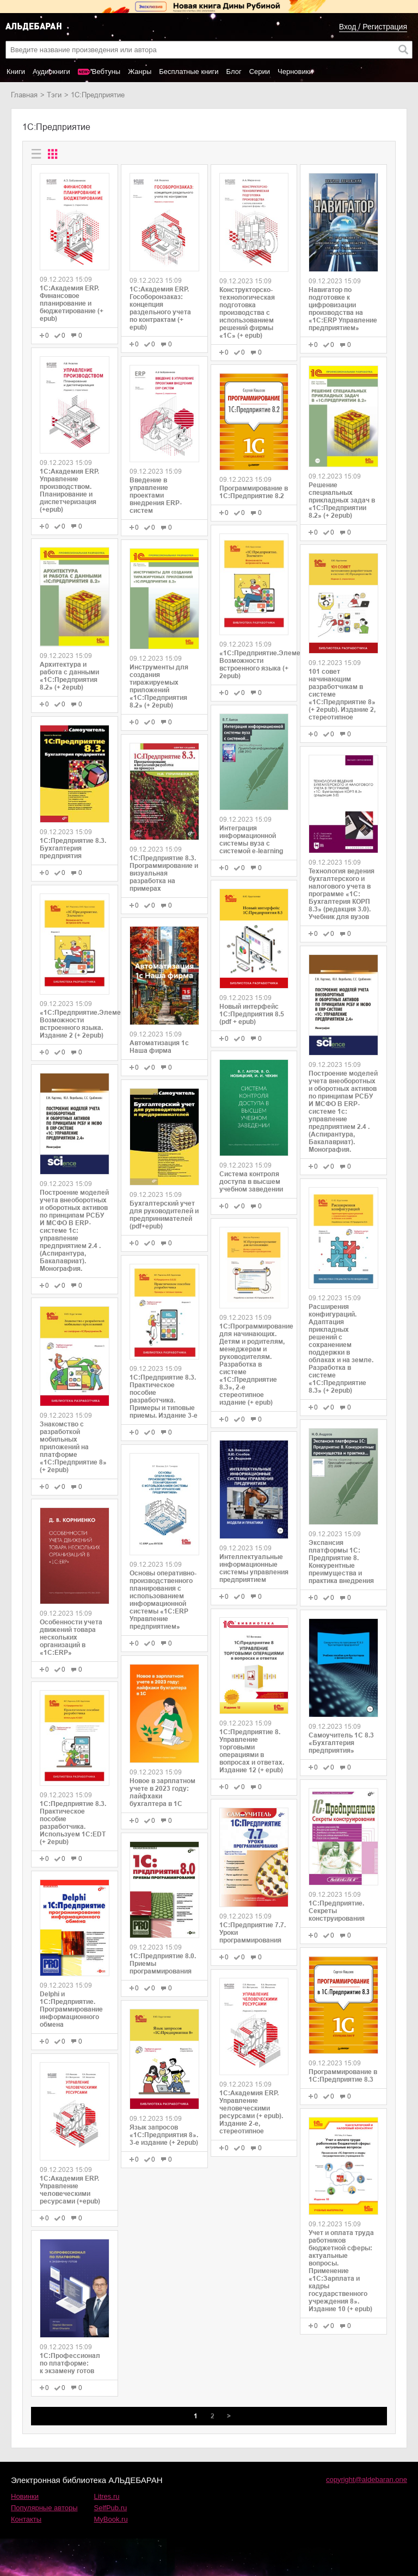  What do you see at coordinates (254, 664) in the screenshot?
I see `«1С:Предприятие.Элемент». Возможности встроенного языка (+ 2epub)` at bounding box center [254, 664].